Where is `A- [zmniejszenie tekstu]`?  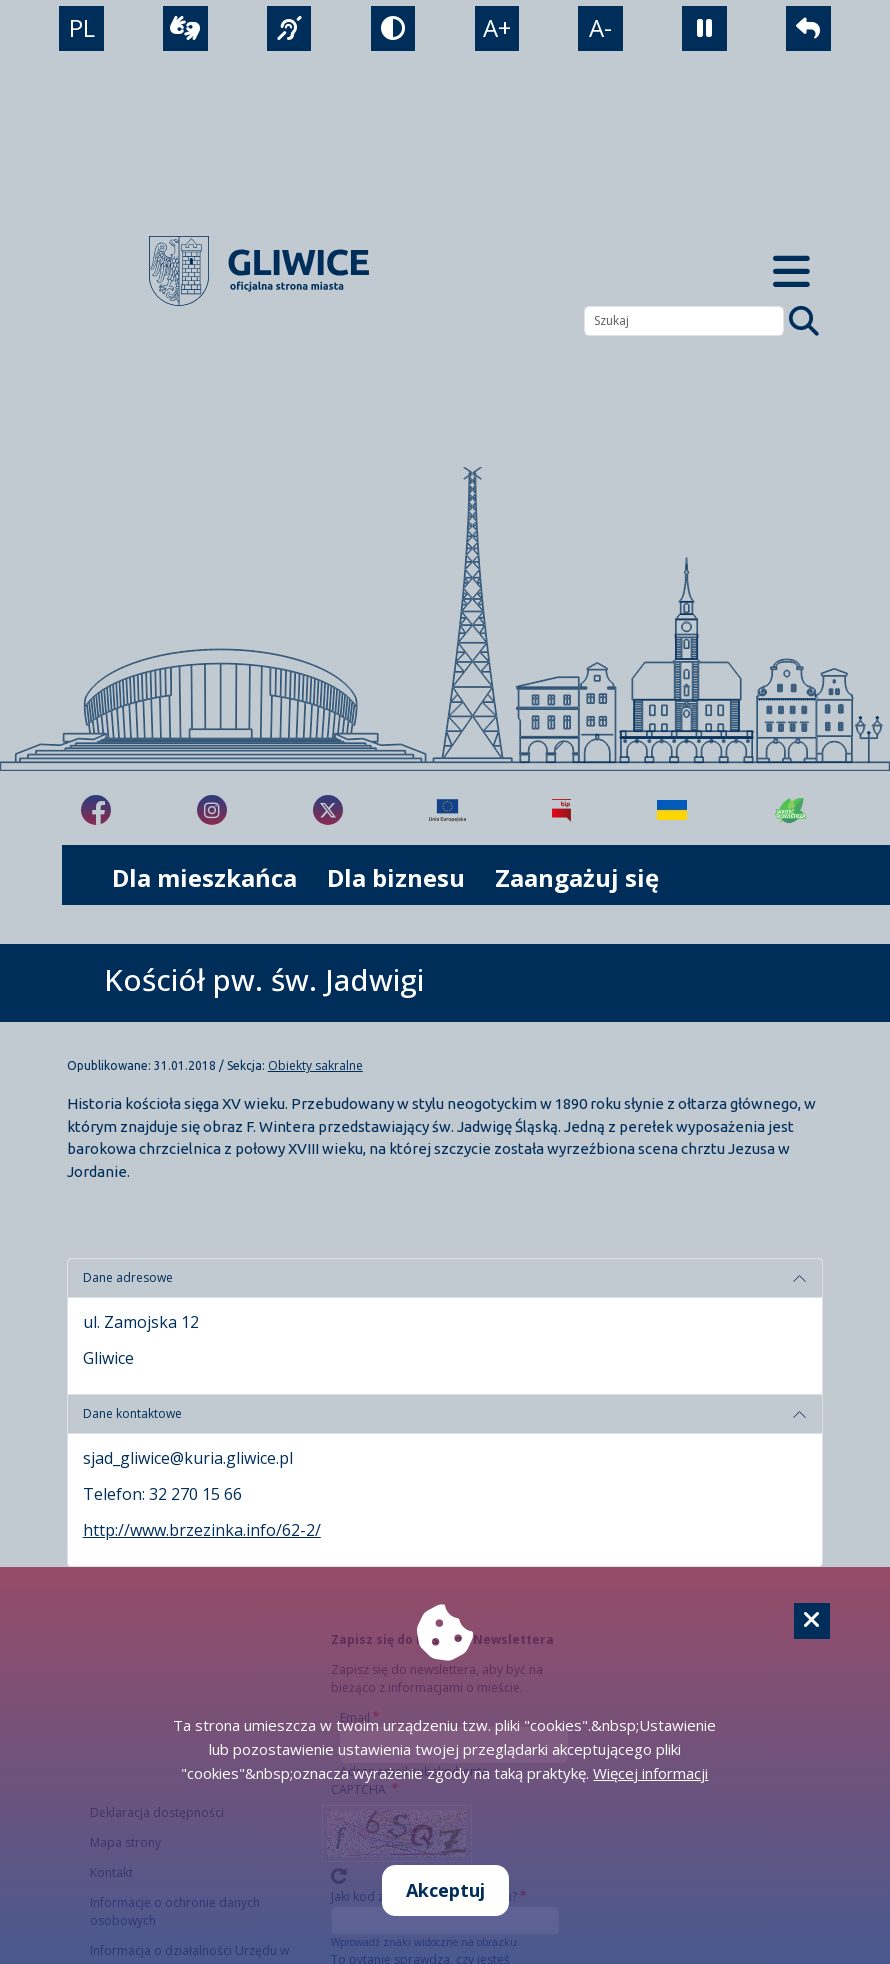 A- [zmniejszenie tekstu] is located at coordinates (600, 27).